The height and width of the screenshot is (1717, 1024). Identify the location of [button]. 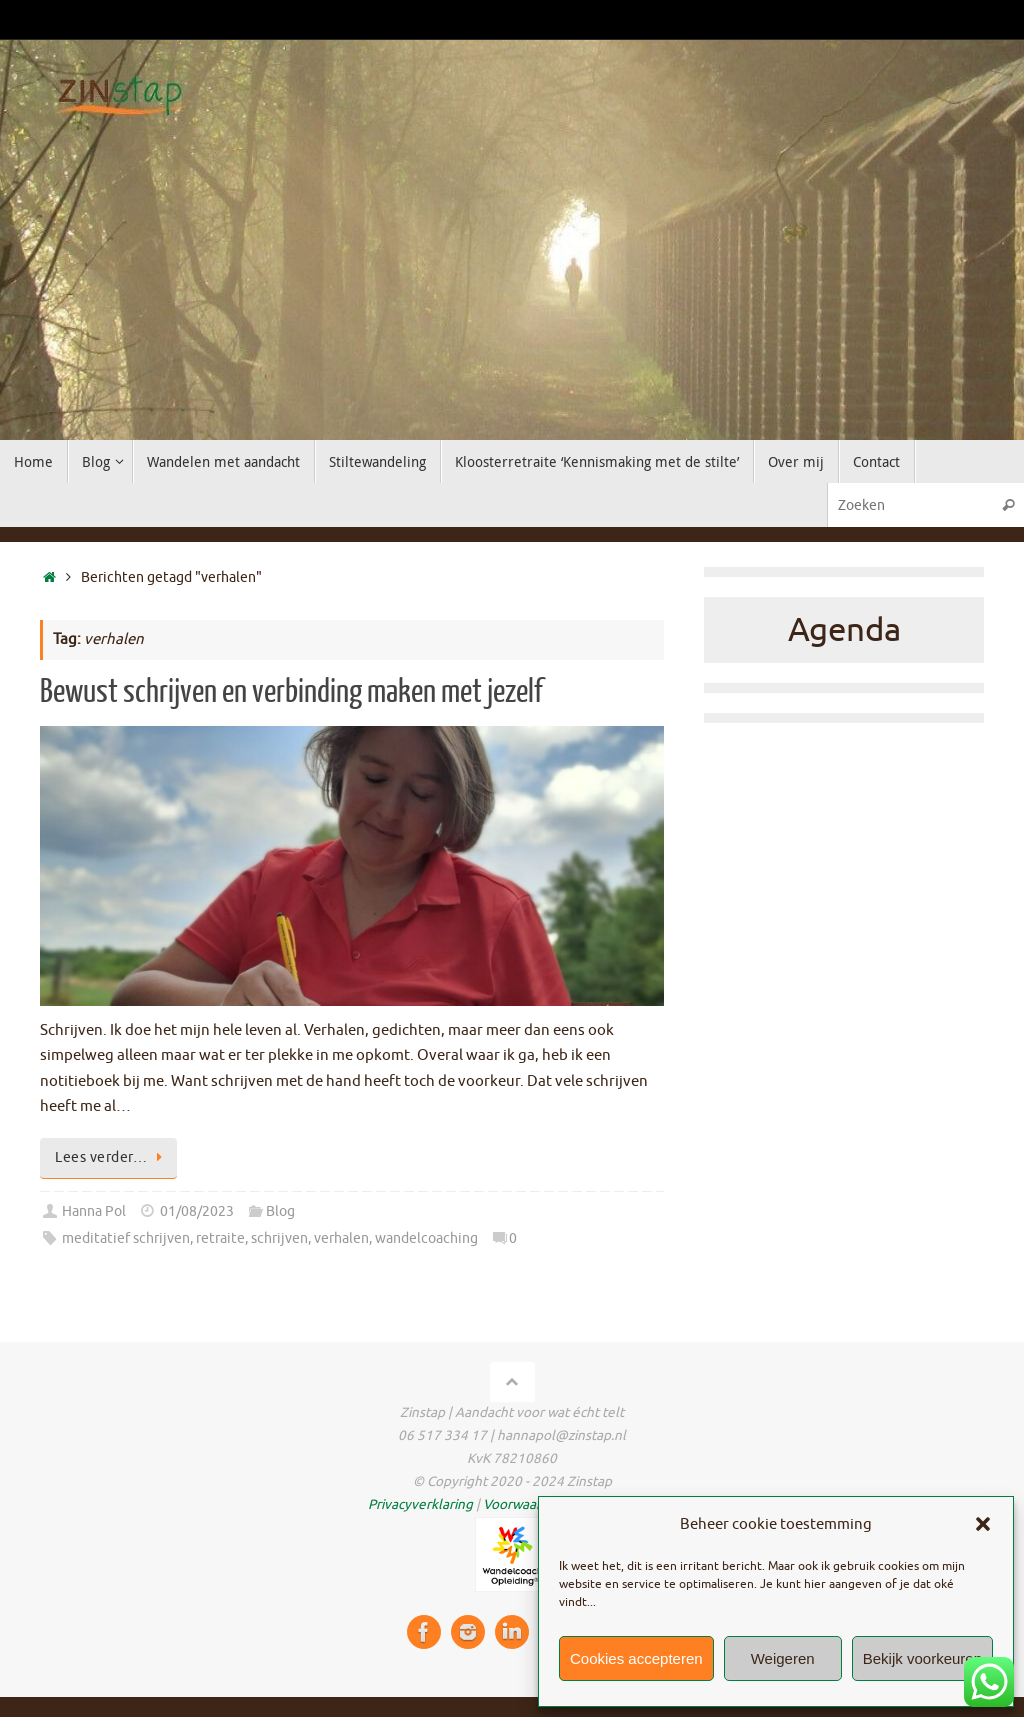
(983, 1524).